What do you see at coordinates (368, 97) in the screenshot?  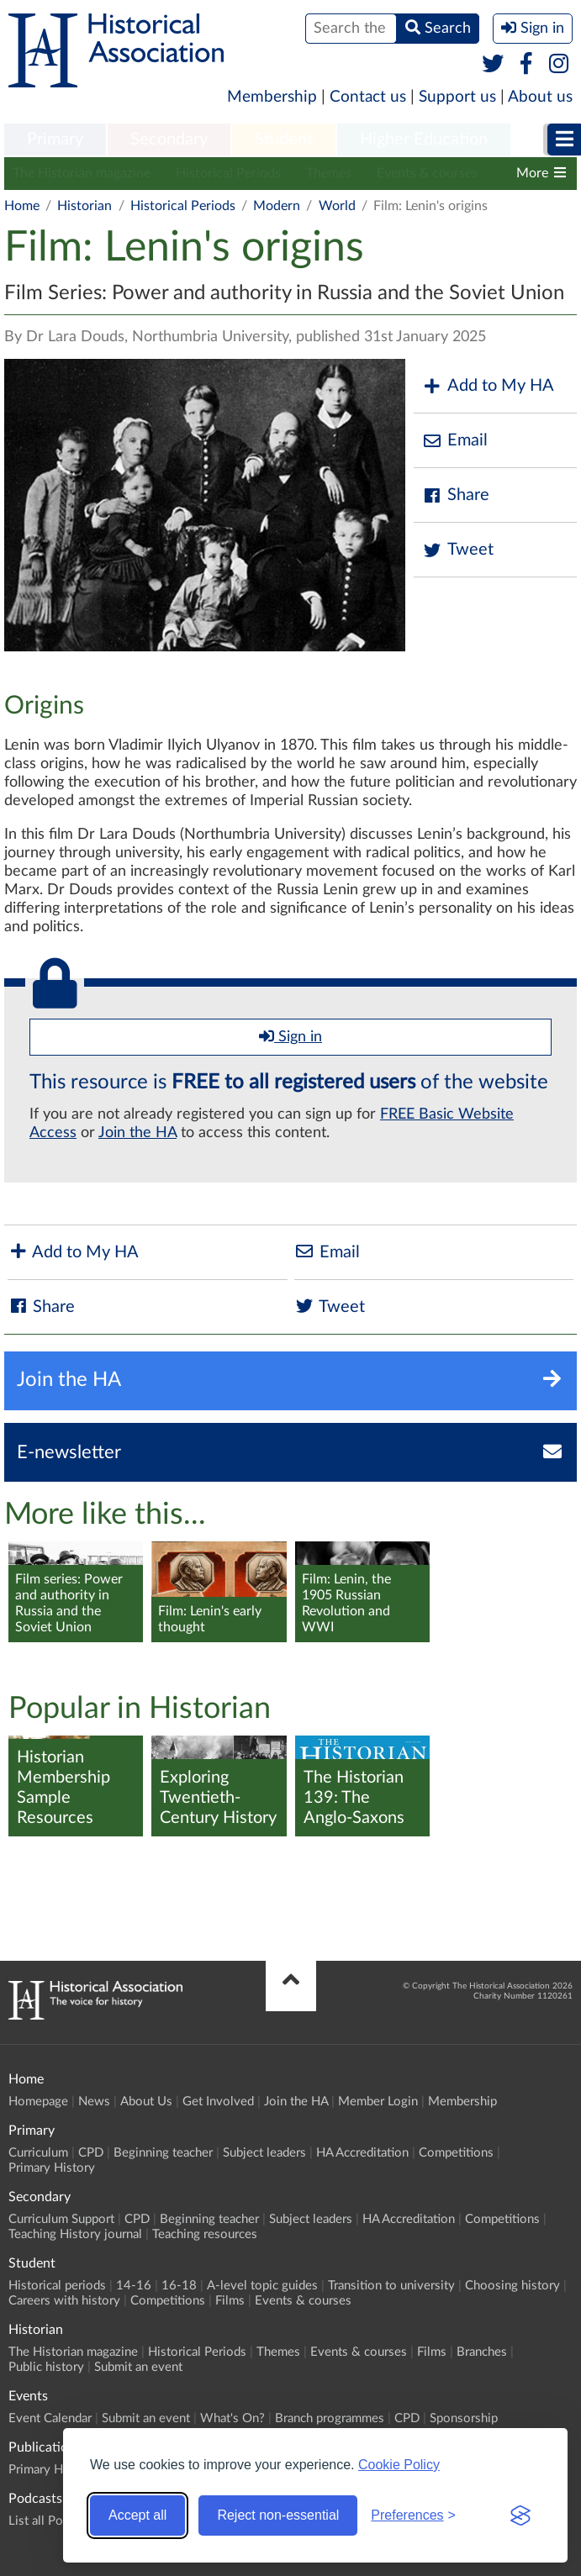 I see `Contact us` at bounding box center [368, 97].